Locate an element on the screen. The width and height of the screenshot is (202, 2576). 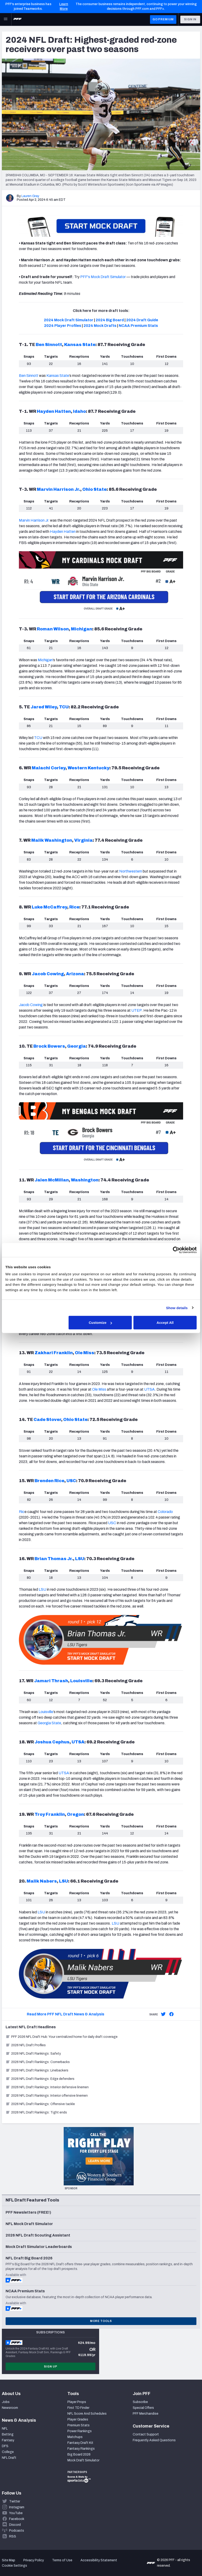
Power Rankings is located at coordinates (79, 2431).